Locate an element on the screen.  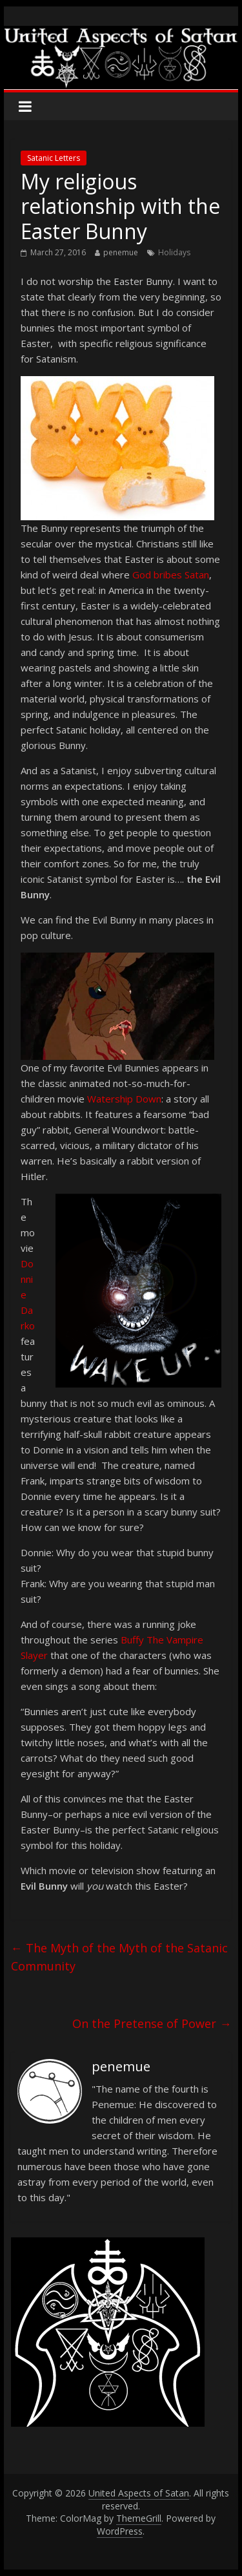
Holidays is located at coordinates (174, 252).